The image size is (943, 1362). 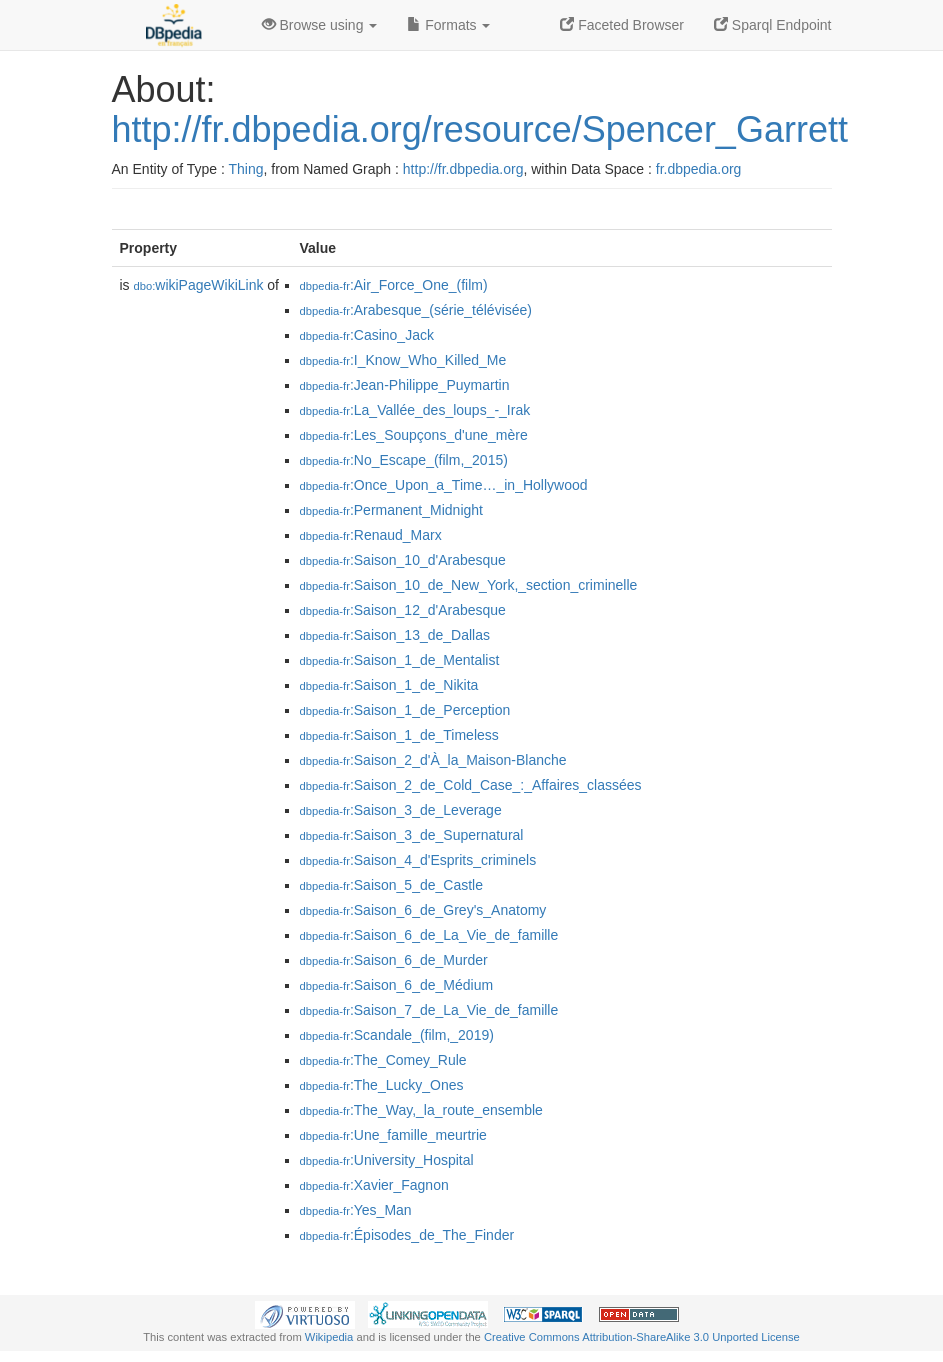 I want to click on :I_Know_Who_Killed_Me, so click(x=403, y=360).